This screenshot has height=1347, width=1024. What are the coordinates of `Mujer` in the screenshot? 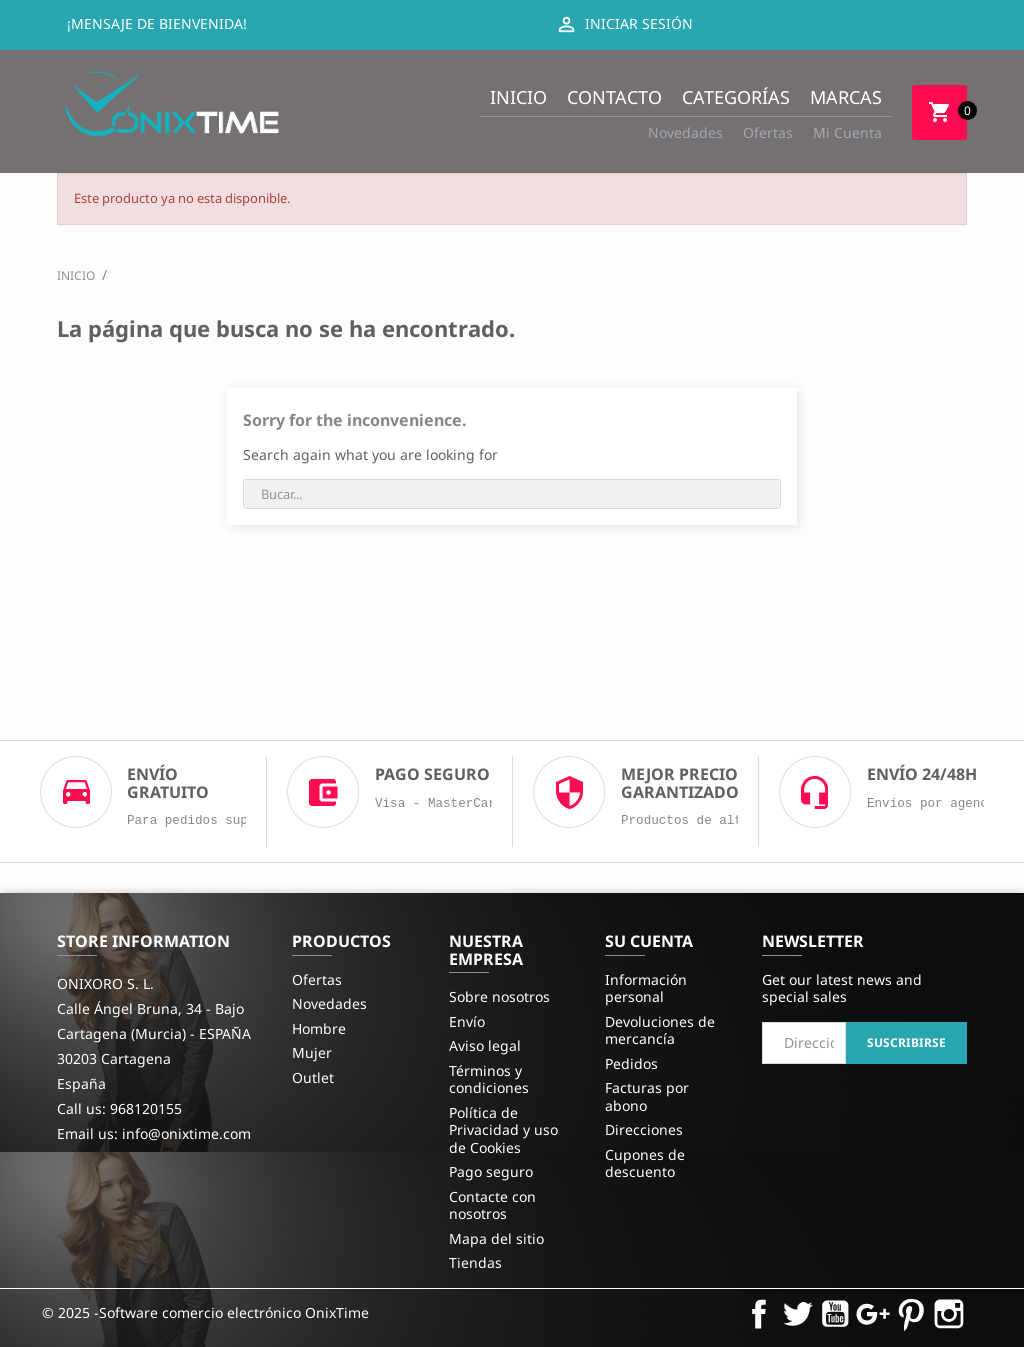 It's located at (312, 1052).